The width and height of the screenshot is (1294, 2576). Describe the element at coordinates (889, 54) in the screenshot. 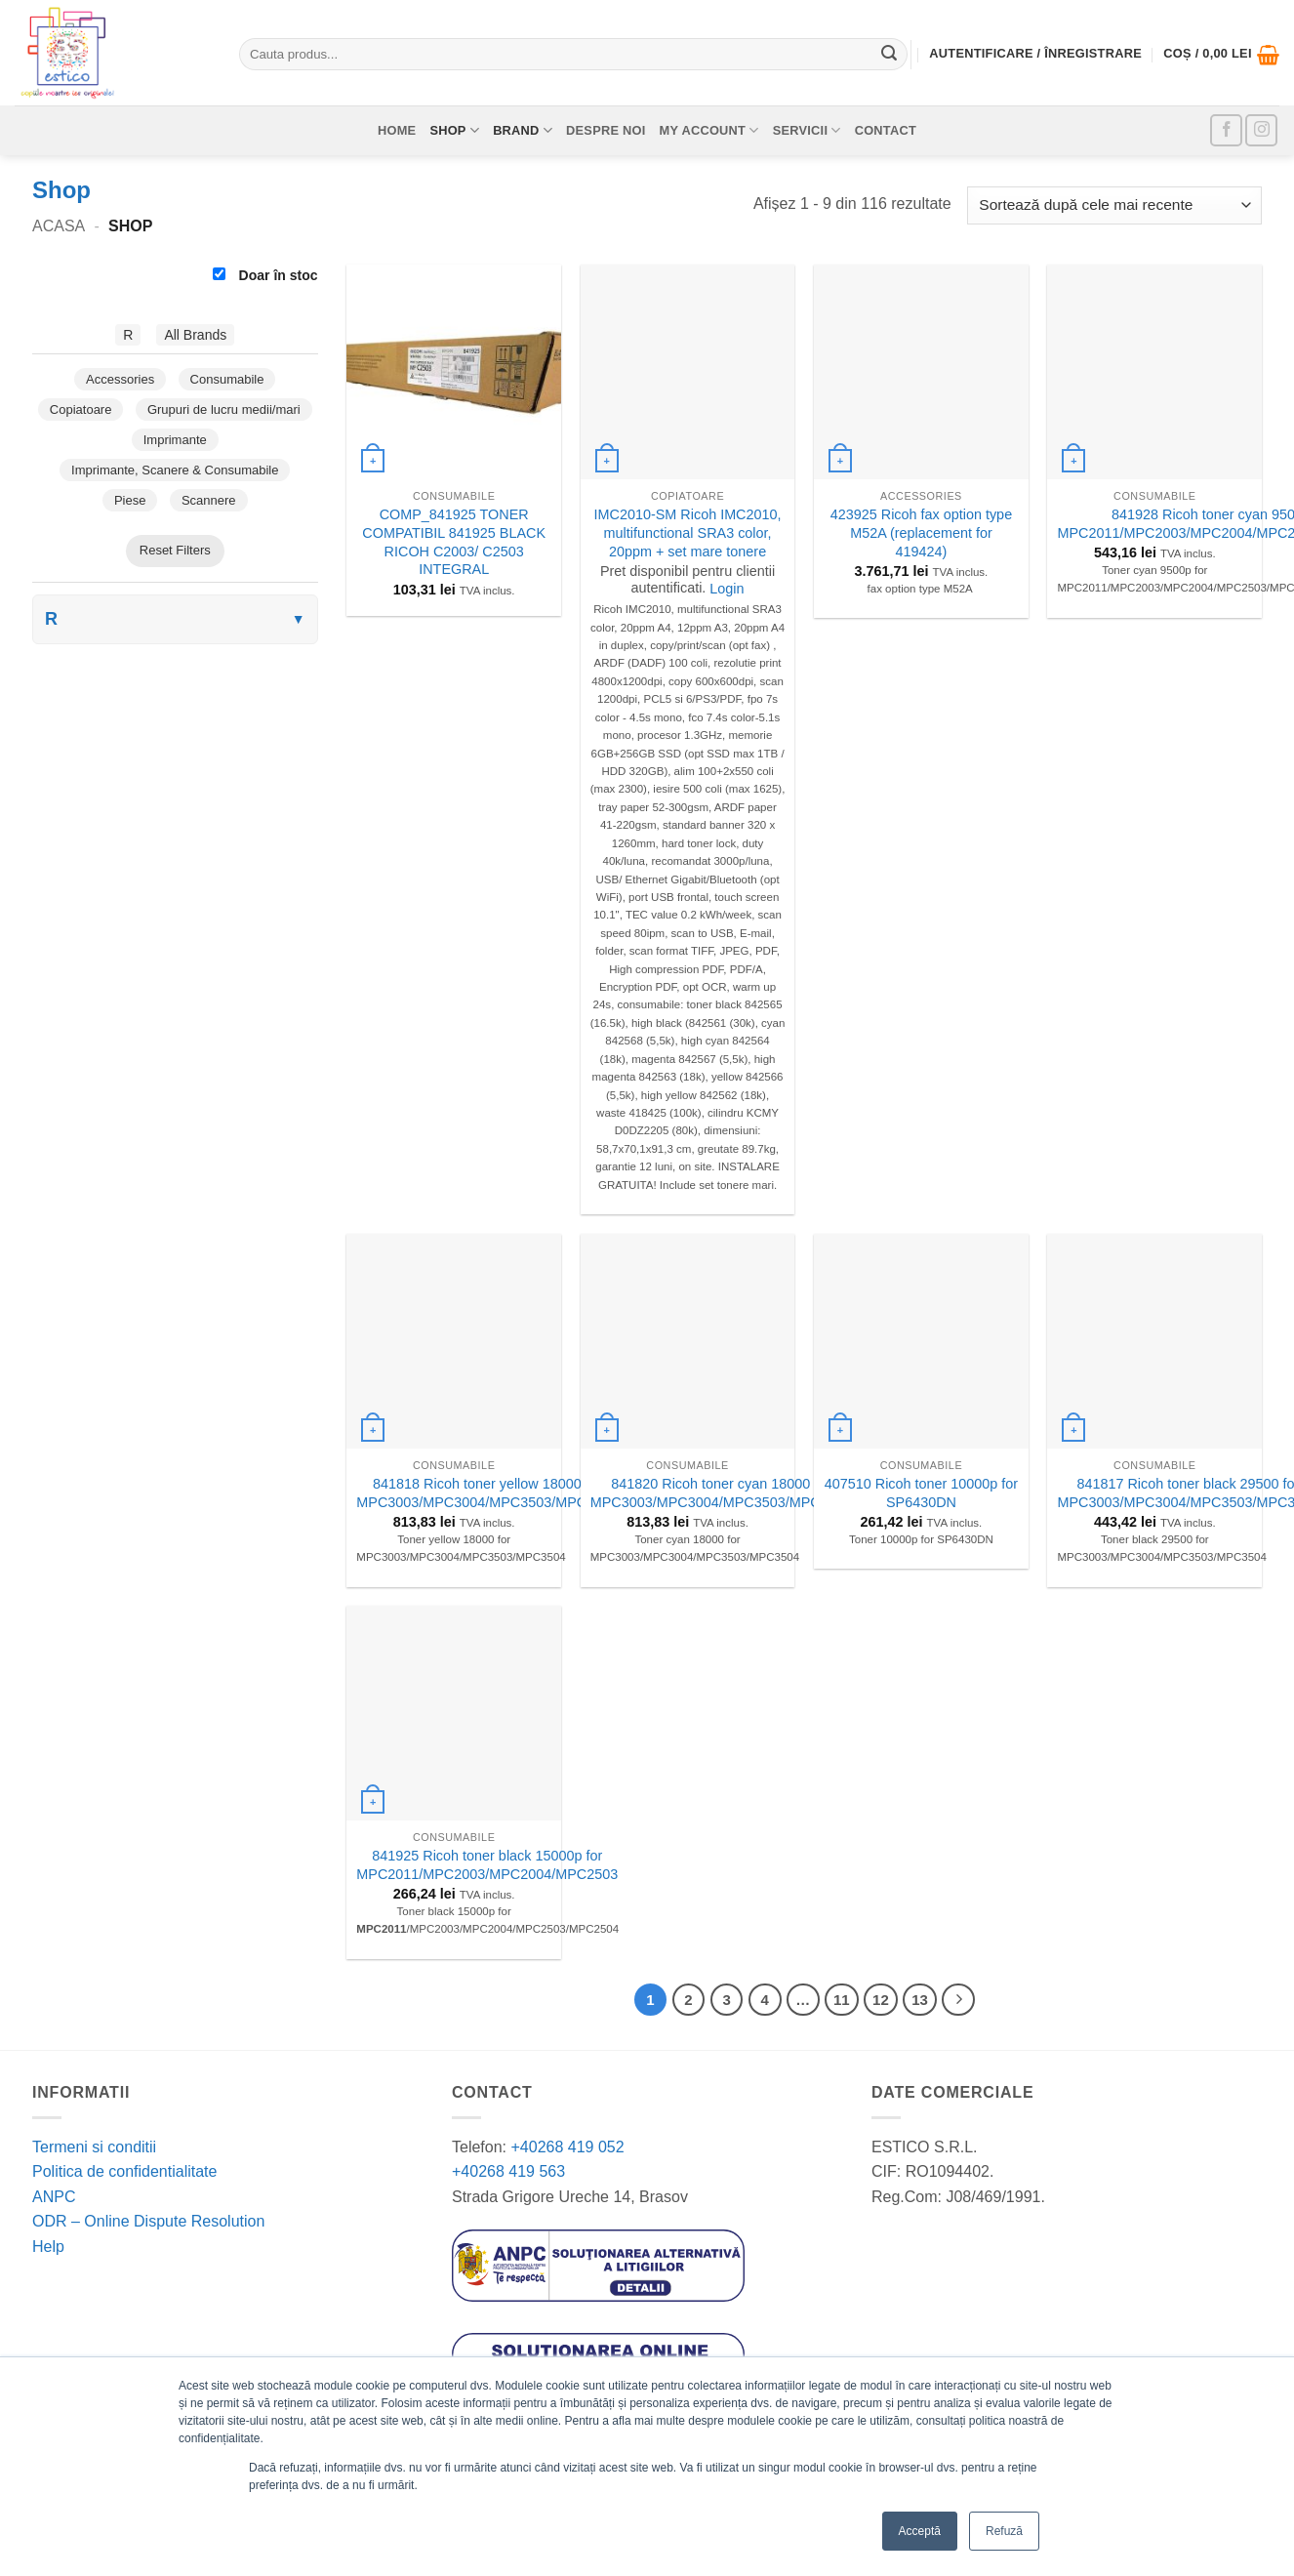

I see `[Submit]` at that location.